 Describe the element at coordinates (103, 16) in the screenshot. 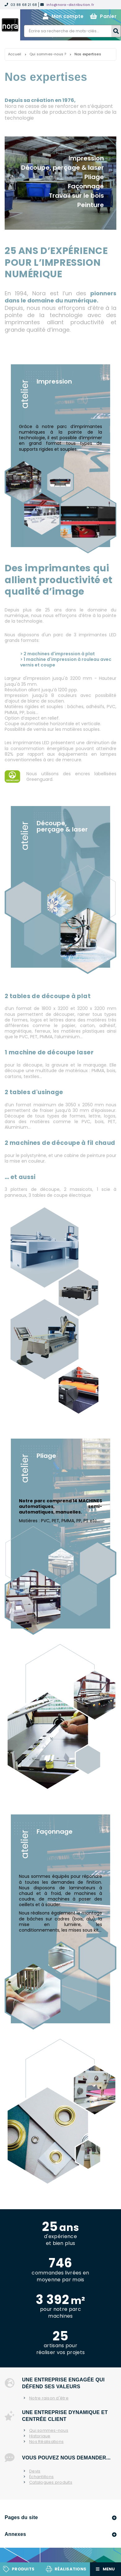

I see `Panier` at that location.